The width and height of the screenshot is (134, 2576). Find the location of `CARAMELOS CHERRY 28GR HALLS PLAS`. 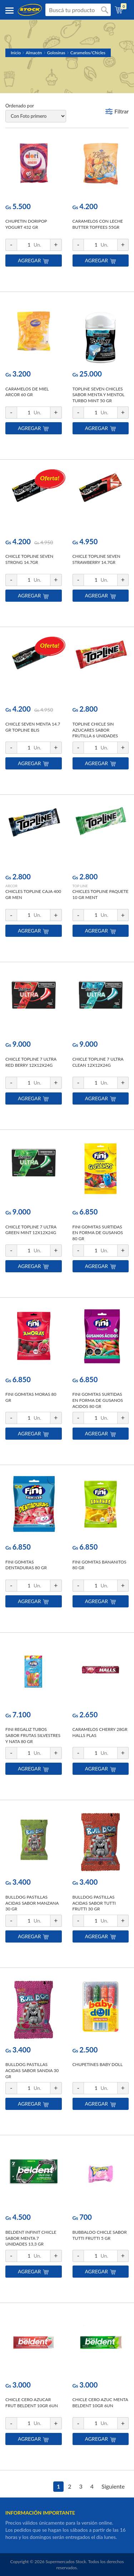

CARAMELOS CHERRY 28GR HALLS PLAS is located at coordinates (100, 1732).